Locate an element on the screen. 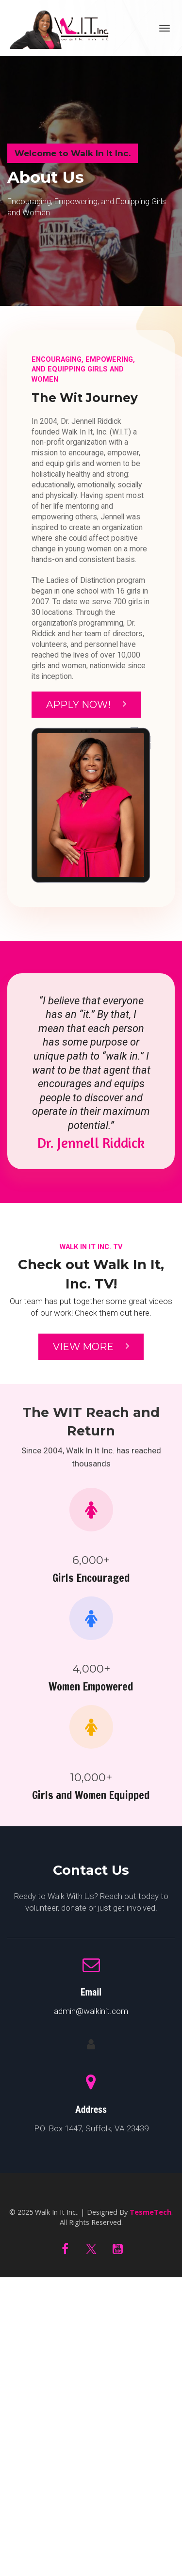 The image size is (182, 2576). APPLY NOW! is located at coordinates (86, 704).